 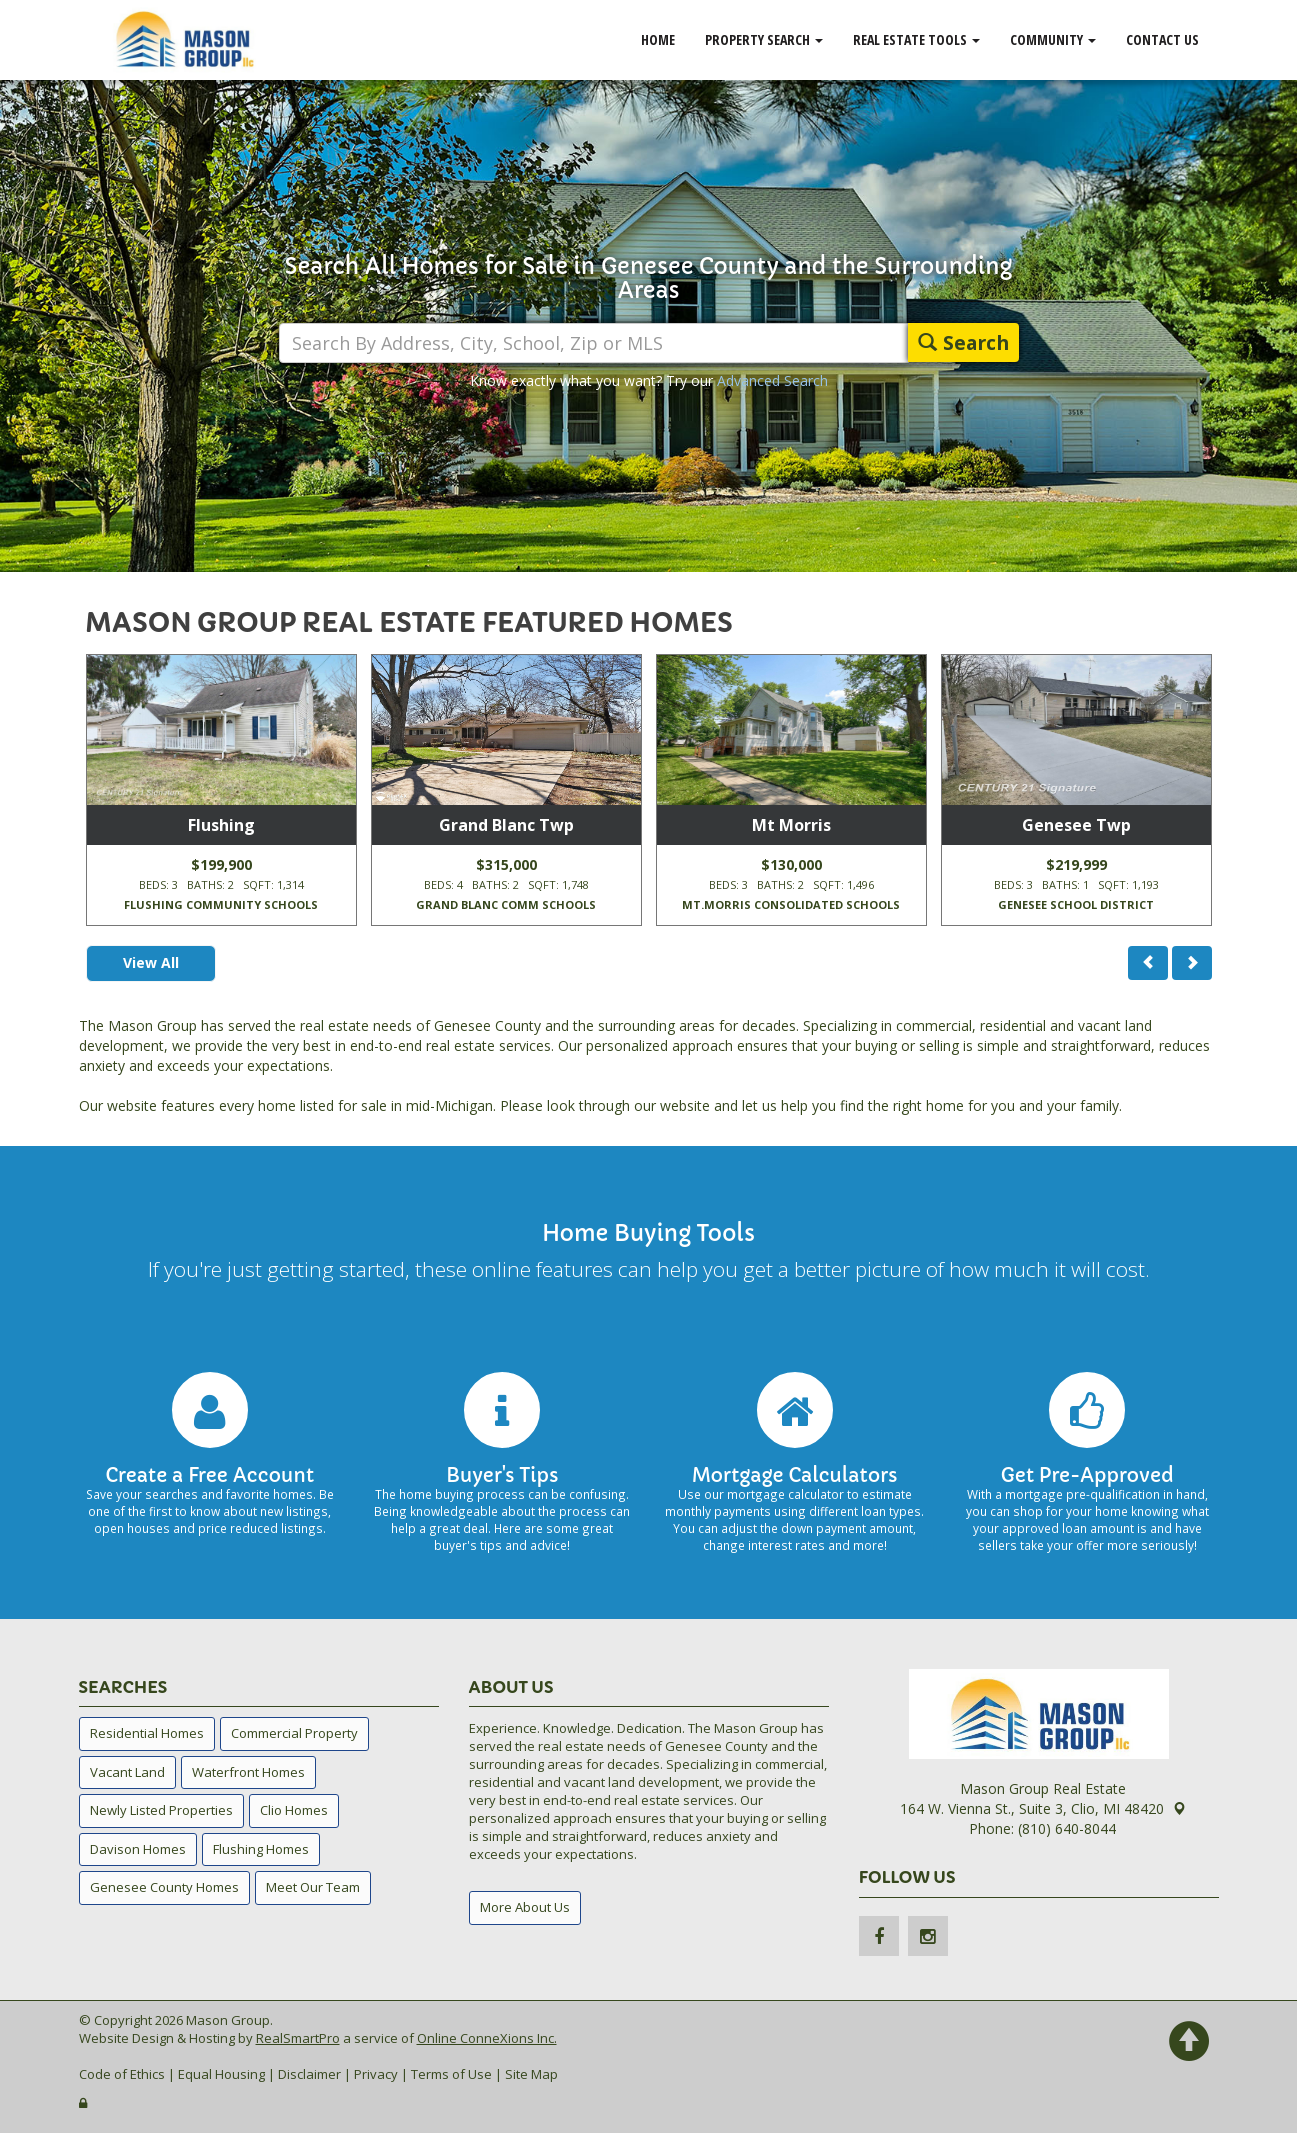 I want to click on Genesee County Homes, so click(x=164, y=1887).